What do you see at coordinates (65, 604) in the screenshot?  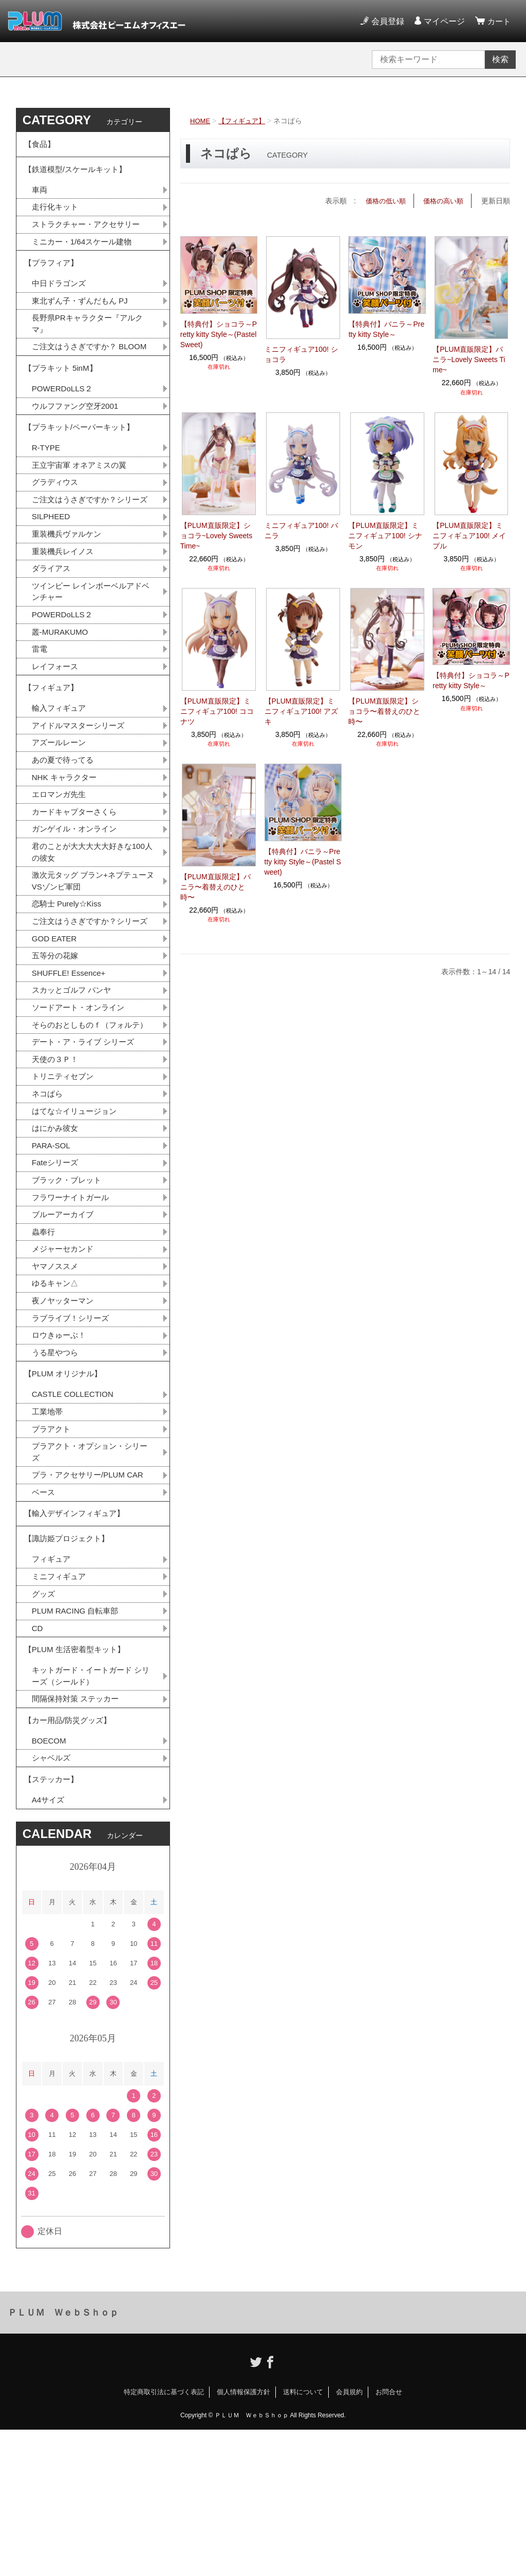 I see `重装機兵レイノス` at bounding box center [65, 604].